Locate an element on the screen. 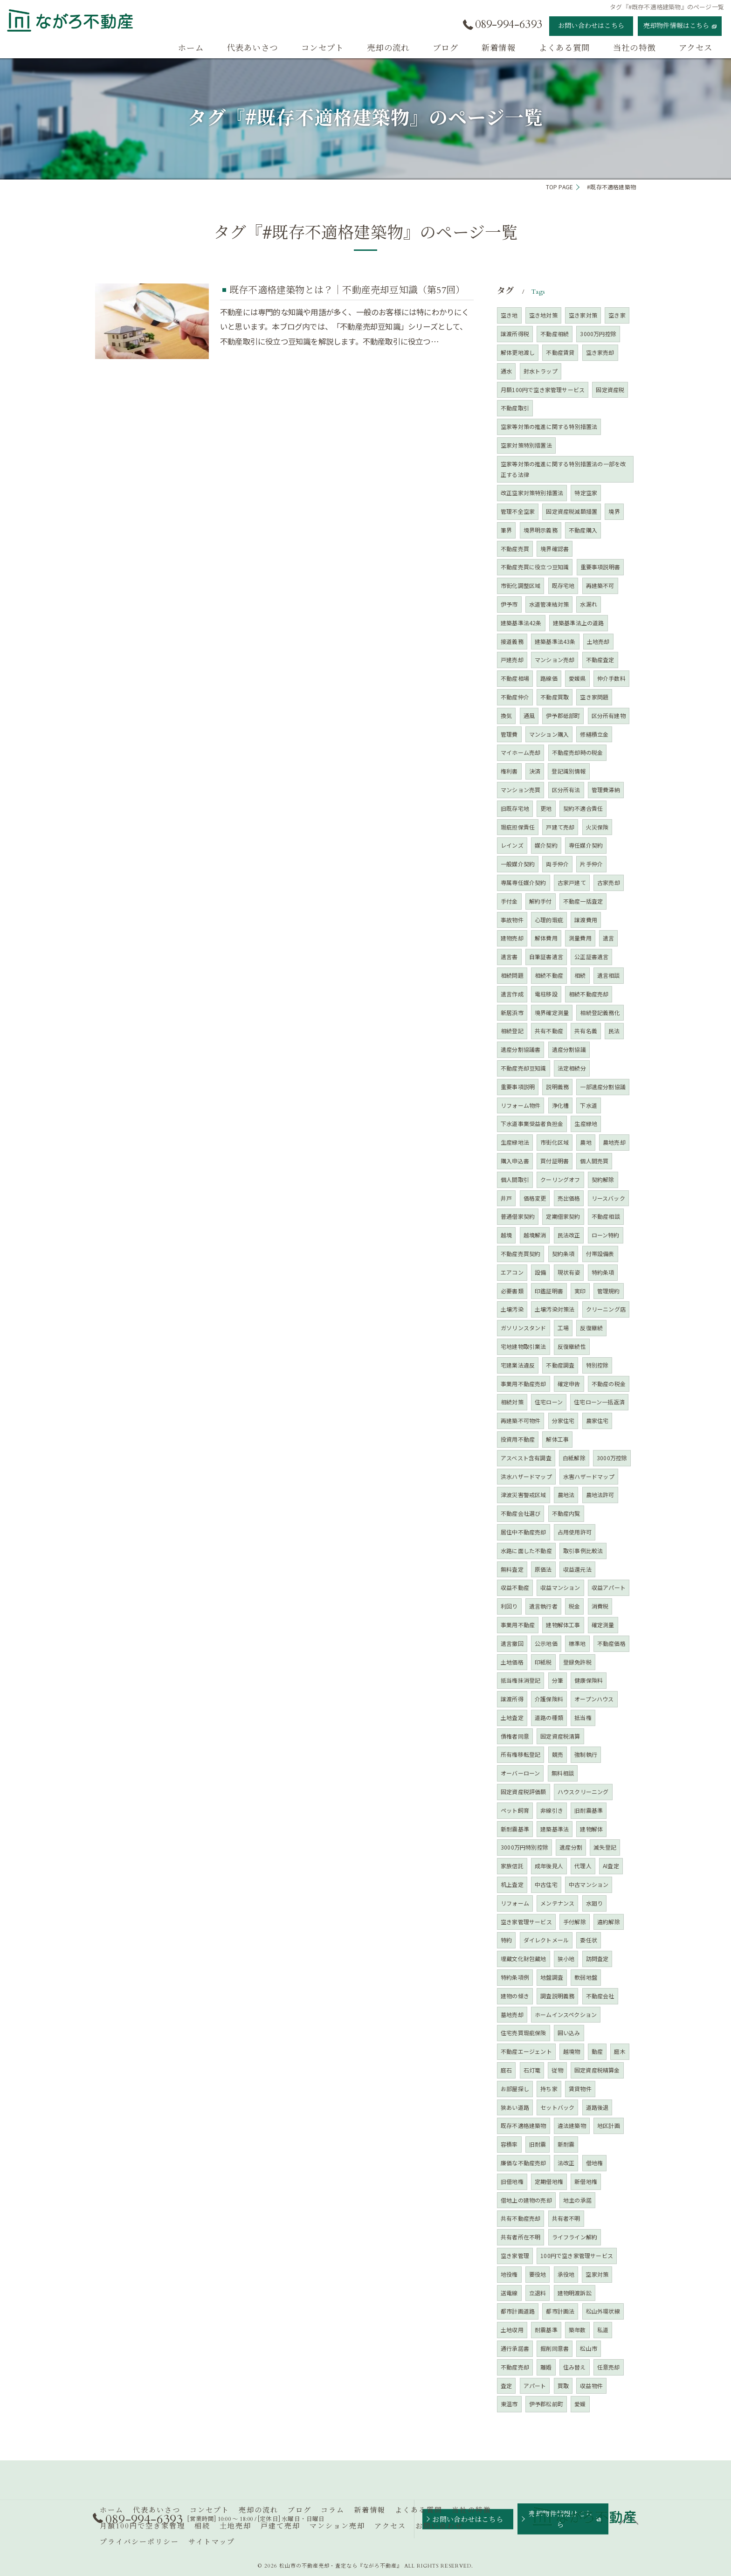  債権者同意 is located at coordinates (515, 1736).